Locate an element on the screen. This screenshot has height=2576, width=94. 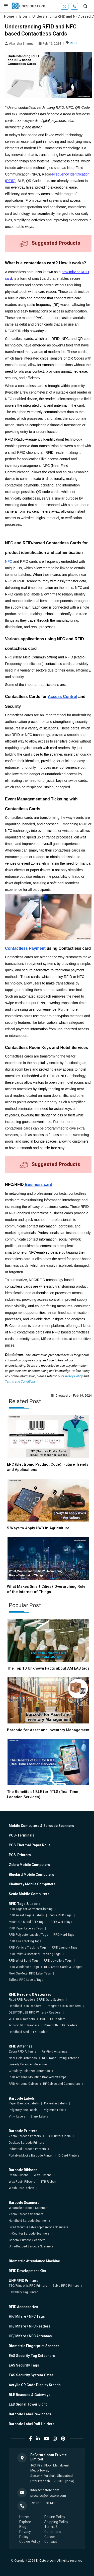
+91 81305 01143 is located at coordinates (42, 2503).